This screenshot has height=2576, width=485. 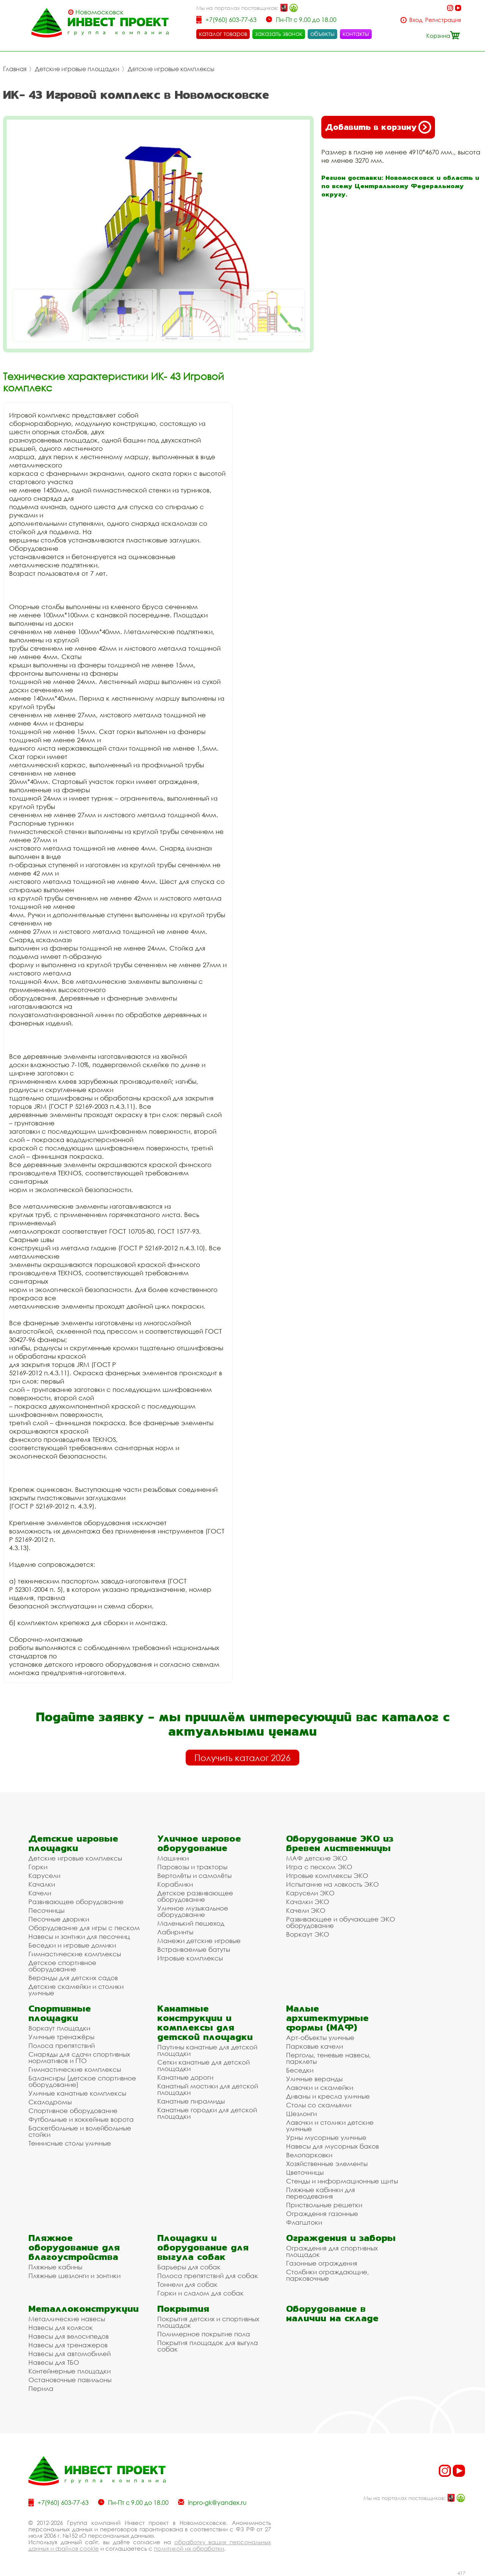 I want to click on Гимнастические комплексы, so click(x=74, y=1954).